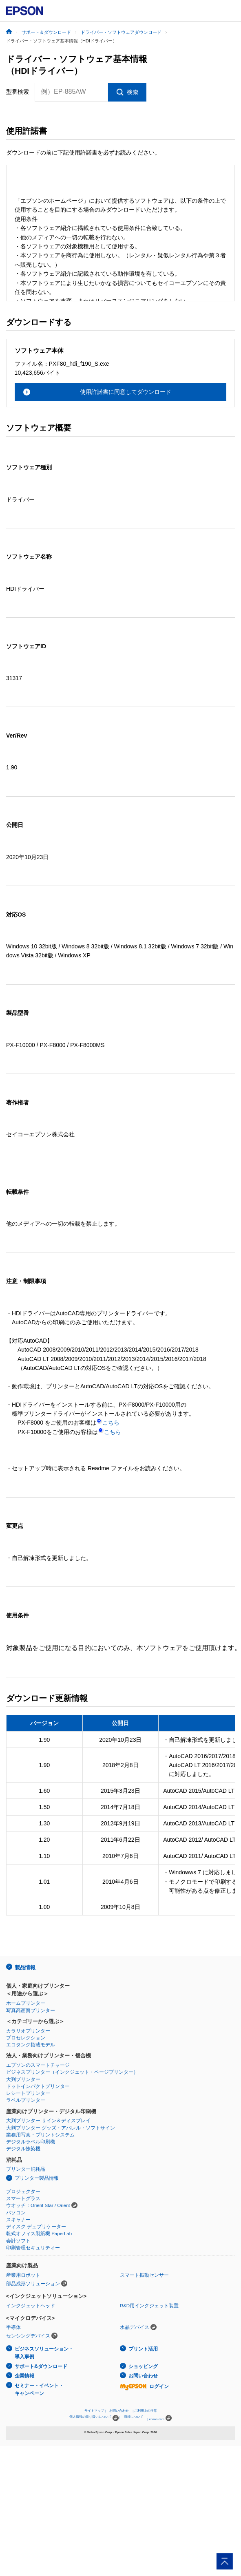 This screenshot has width=241, height=2576. Describe the element at coordinates (39, 2233) in the screenshot. I see `乾式オフィス製紙機 PaperLab` at that location.